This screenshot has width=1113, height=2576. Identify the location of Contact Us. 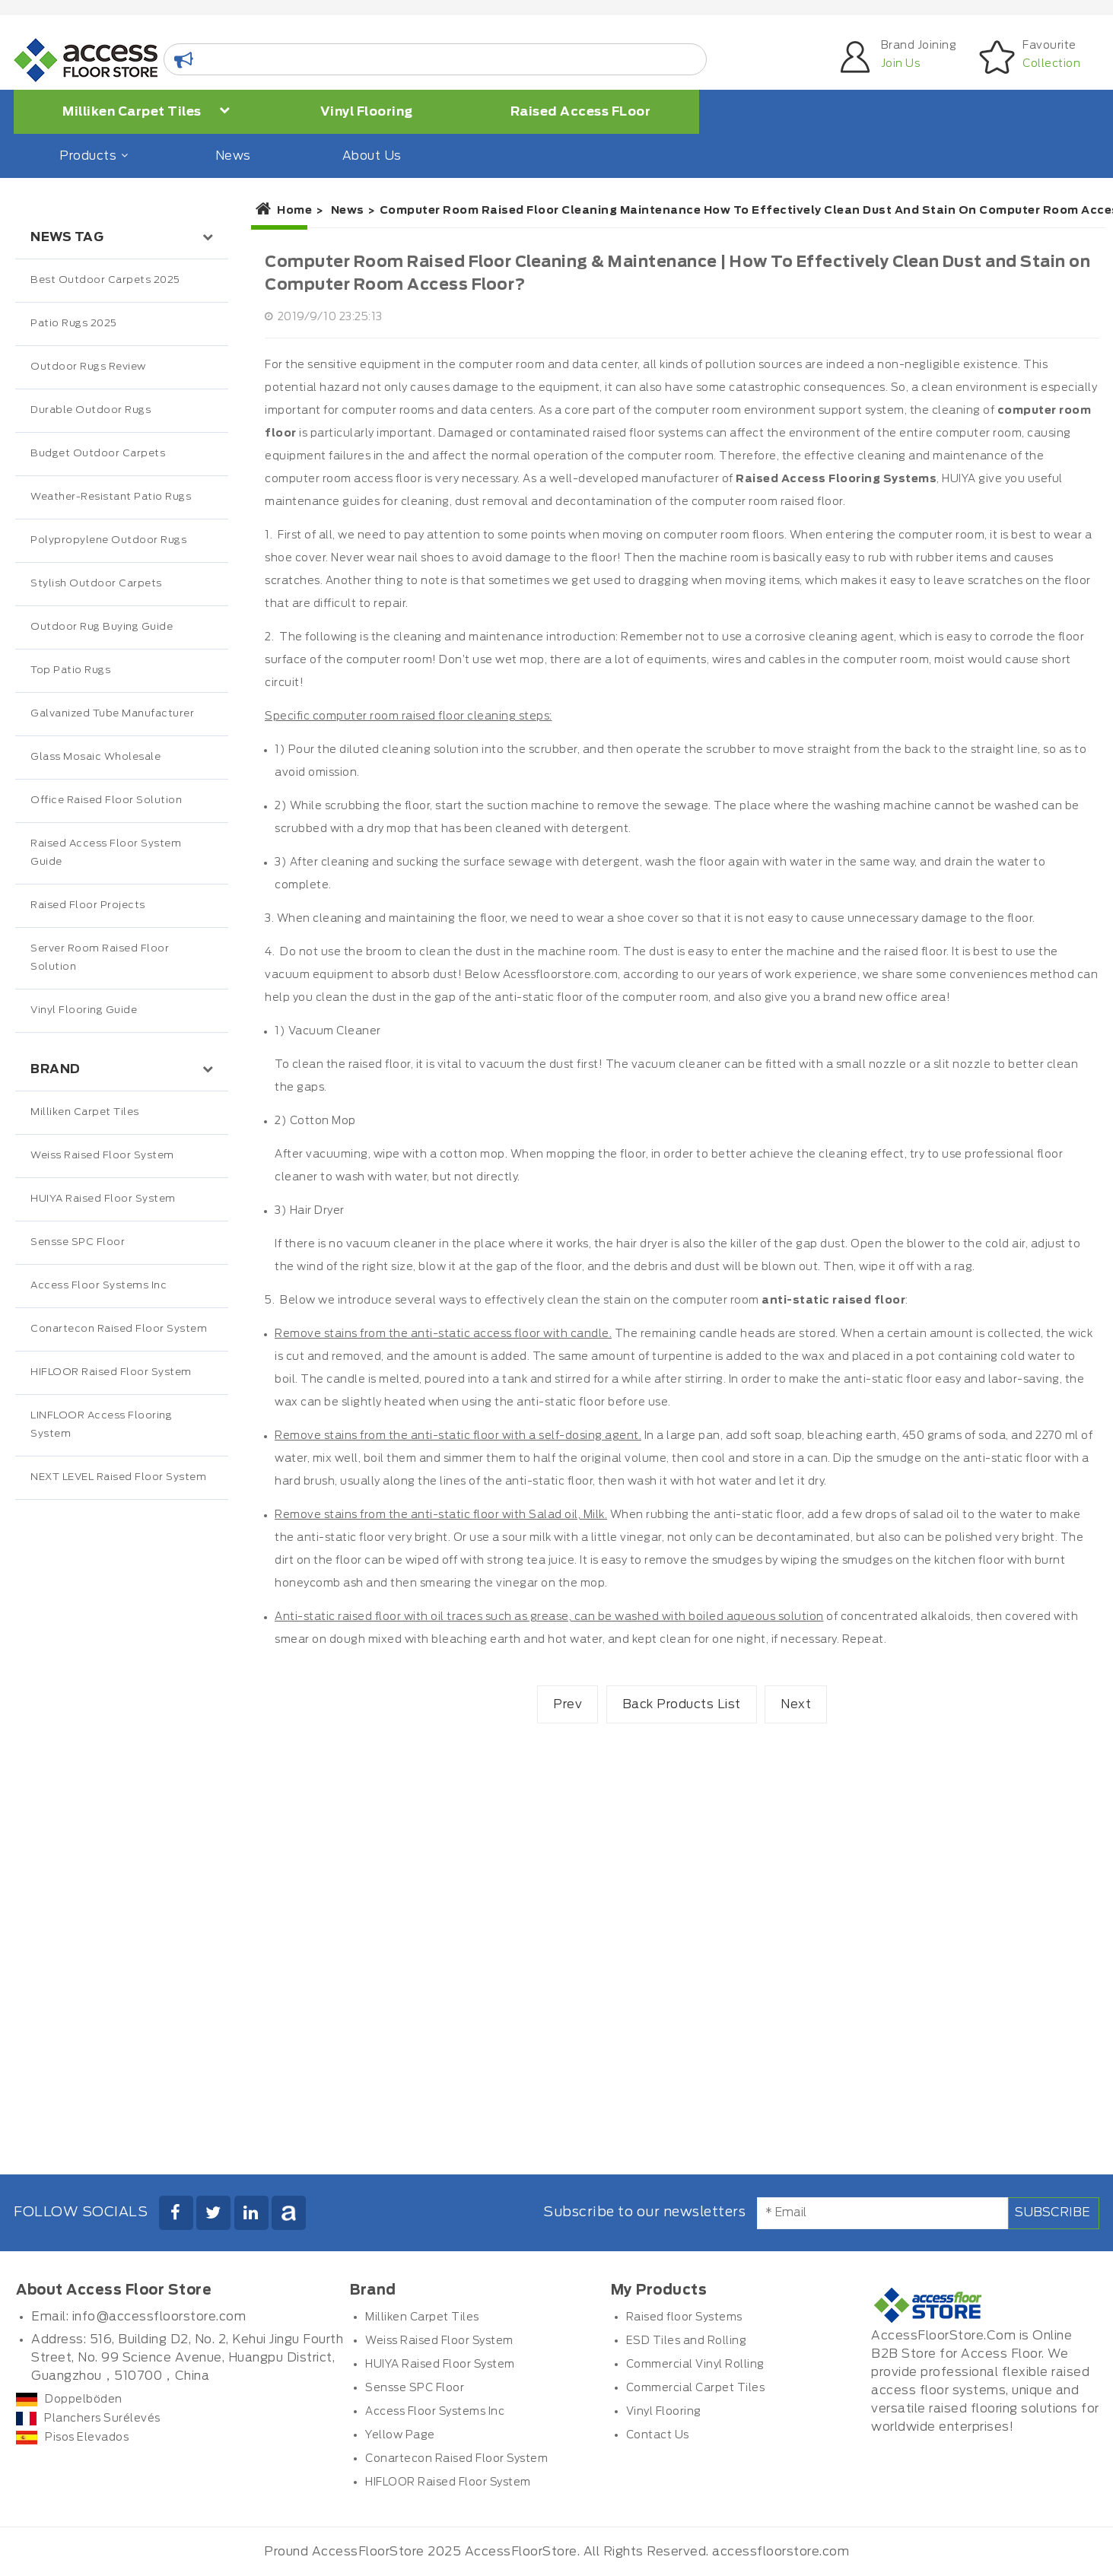
(657, 2435).